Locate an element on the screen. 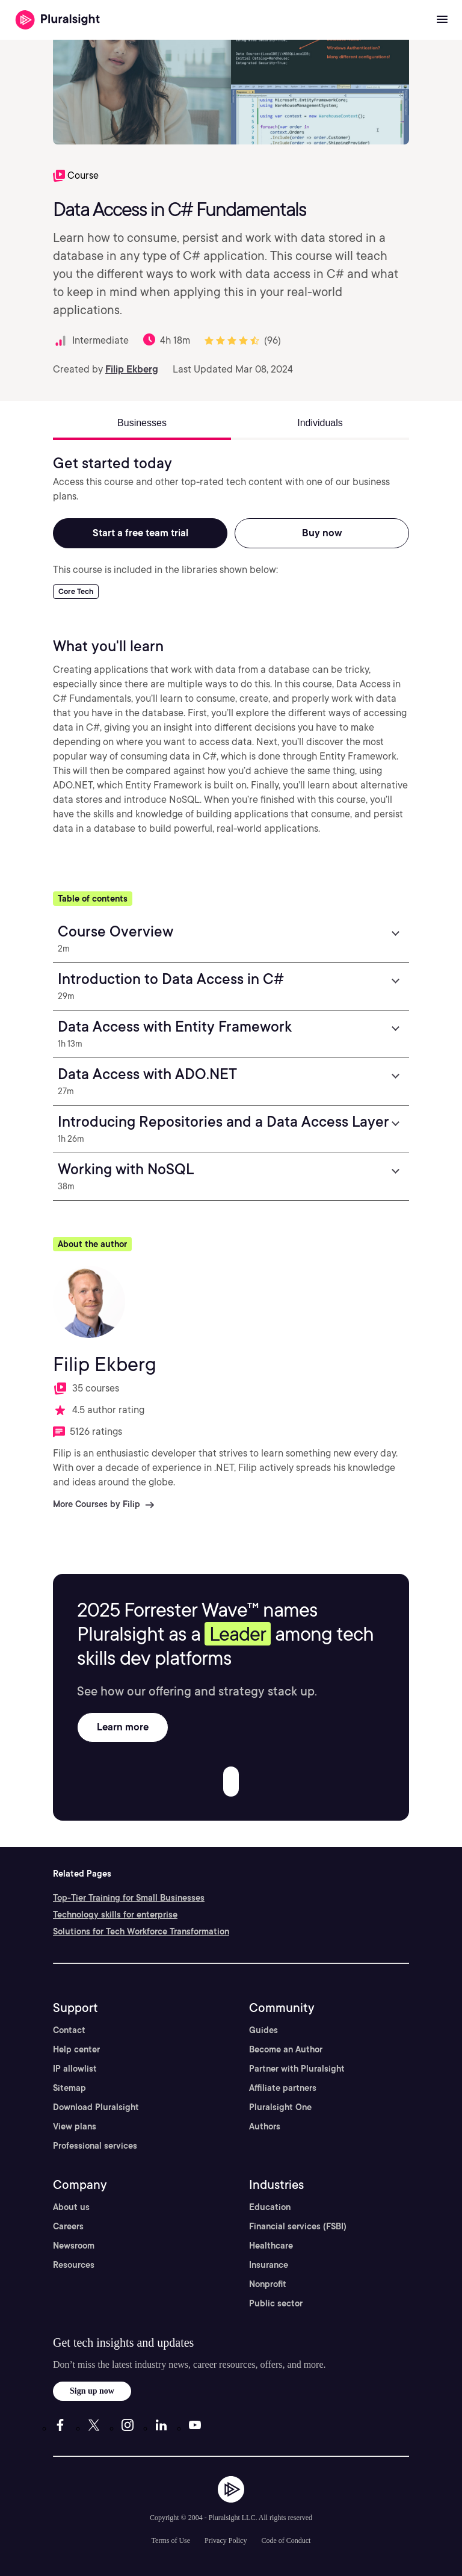 Image resolution: width=462 pixels, height=2576 pixels. Download Pluralsight is located at coordinates (96, 2107).